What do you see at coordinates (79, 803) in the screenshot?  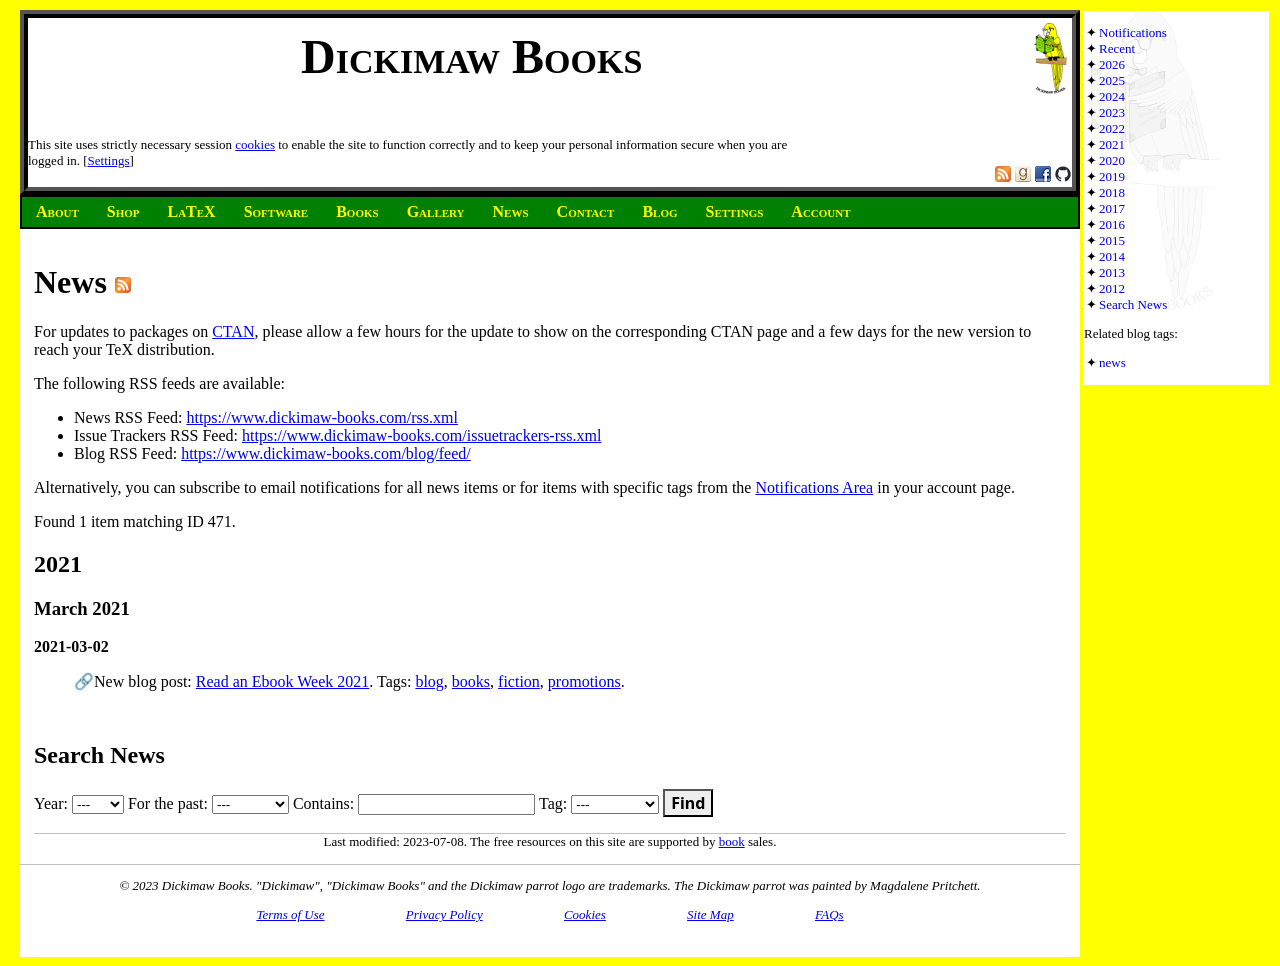 I see `Year:` at bounding box center [79, 803].